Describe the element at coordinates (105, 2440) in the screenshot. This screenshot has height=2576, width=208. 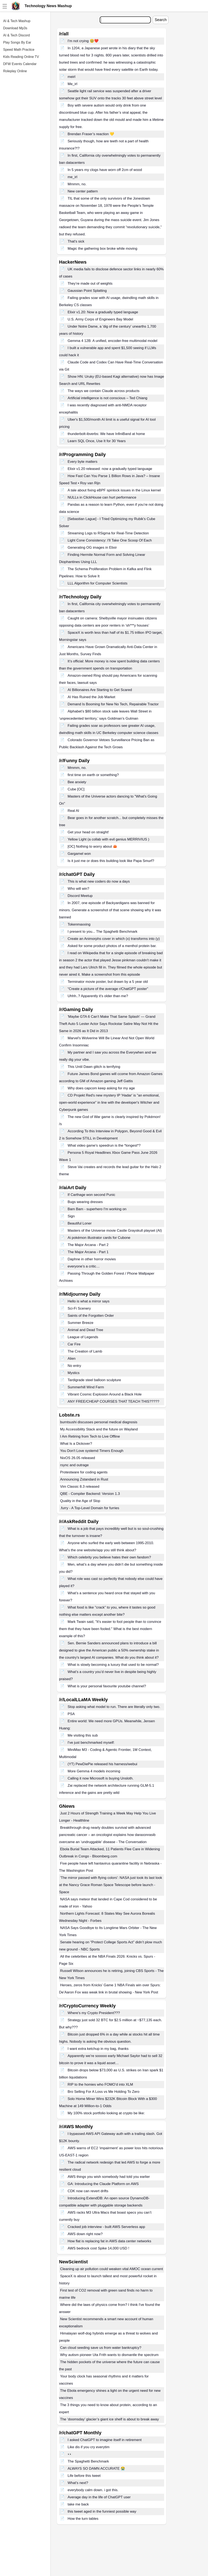
I see `I asked ChatGPT to imagine itself in retirement` at that location.